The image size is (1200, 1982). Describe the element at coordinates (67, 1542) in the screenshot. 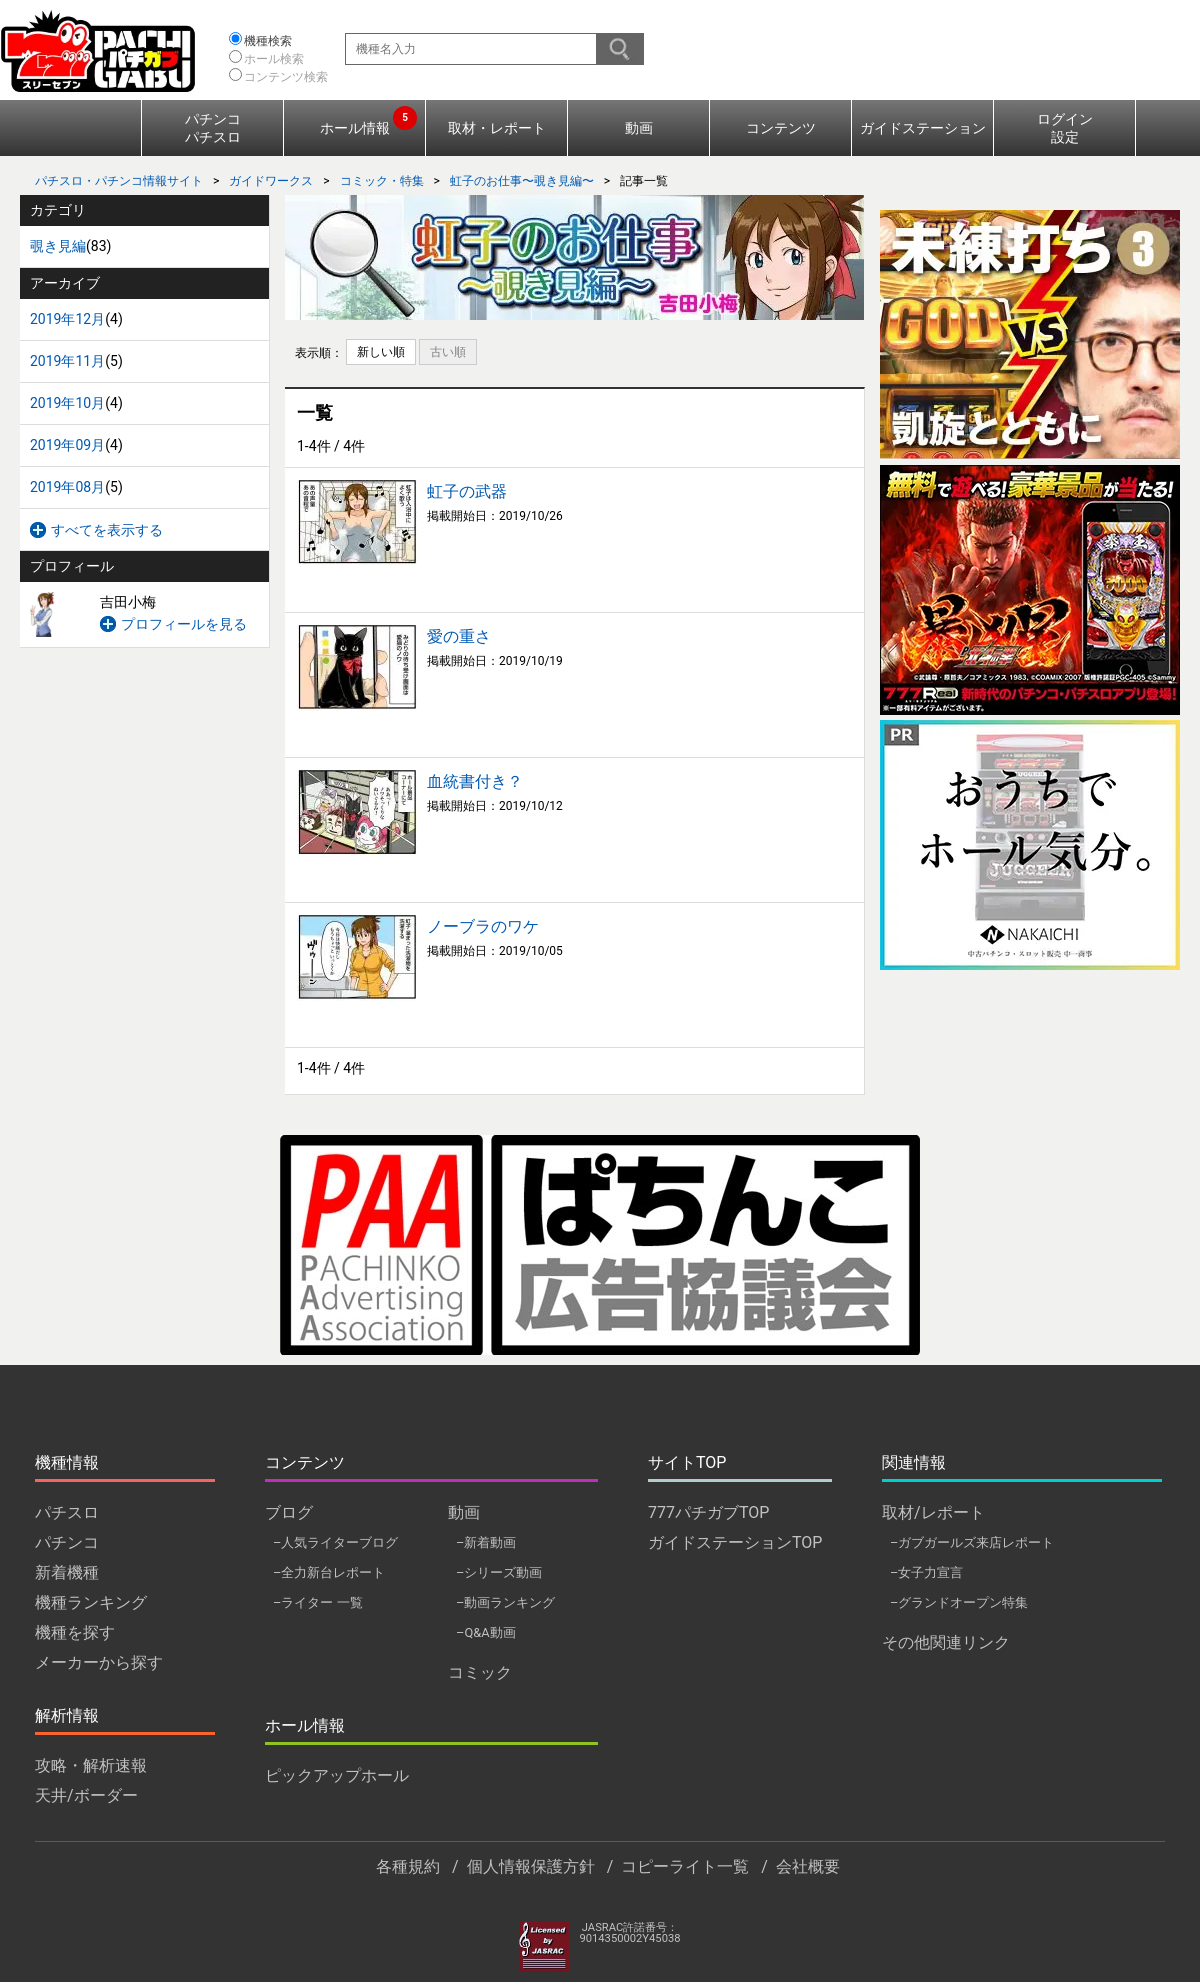

I see `パチンコ` at that location.